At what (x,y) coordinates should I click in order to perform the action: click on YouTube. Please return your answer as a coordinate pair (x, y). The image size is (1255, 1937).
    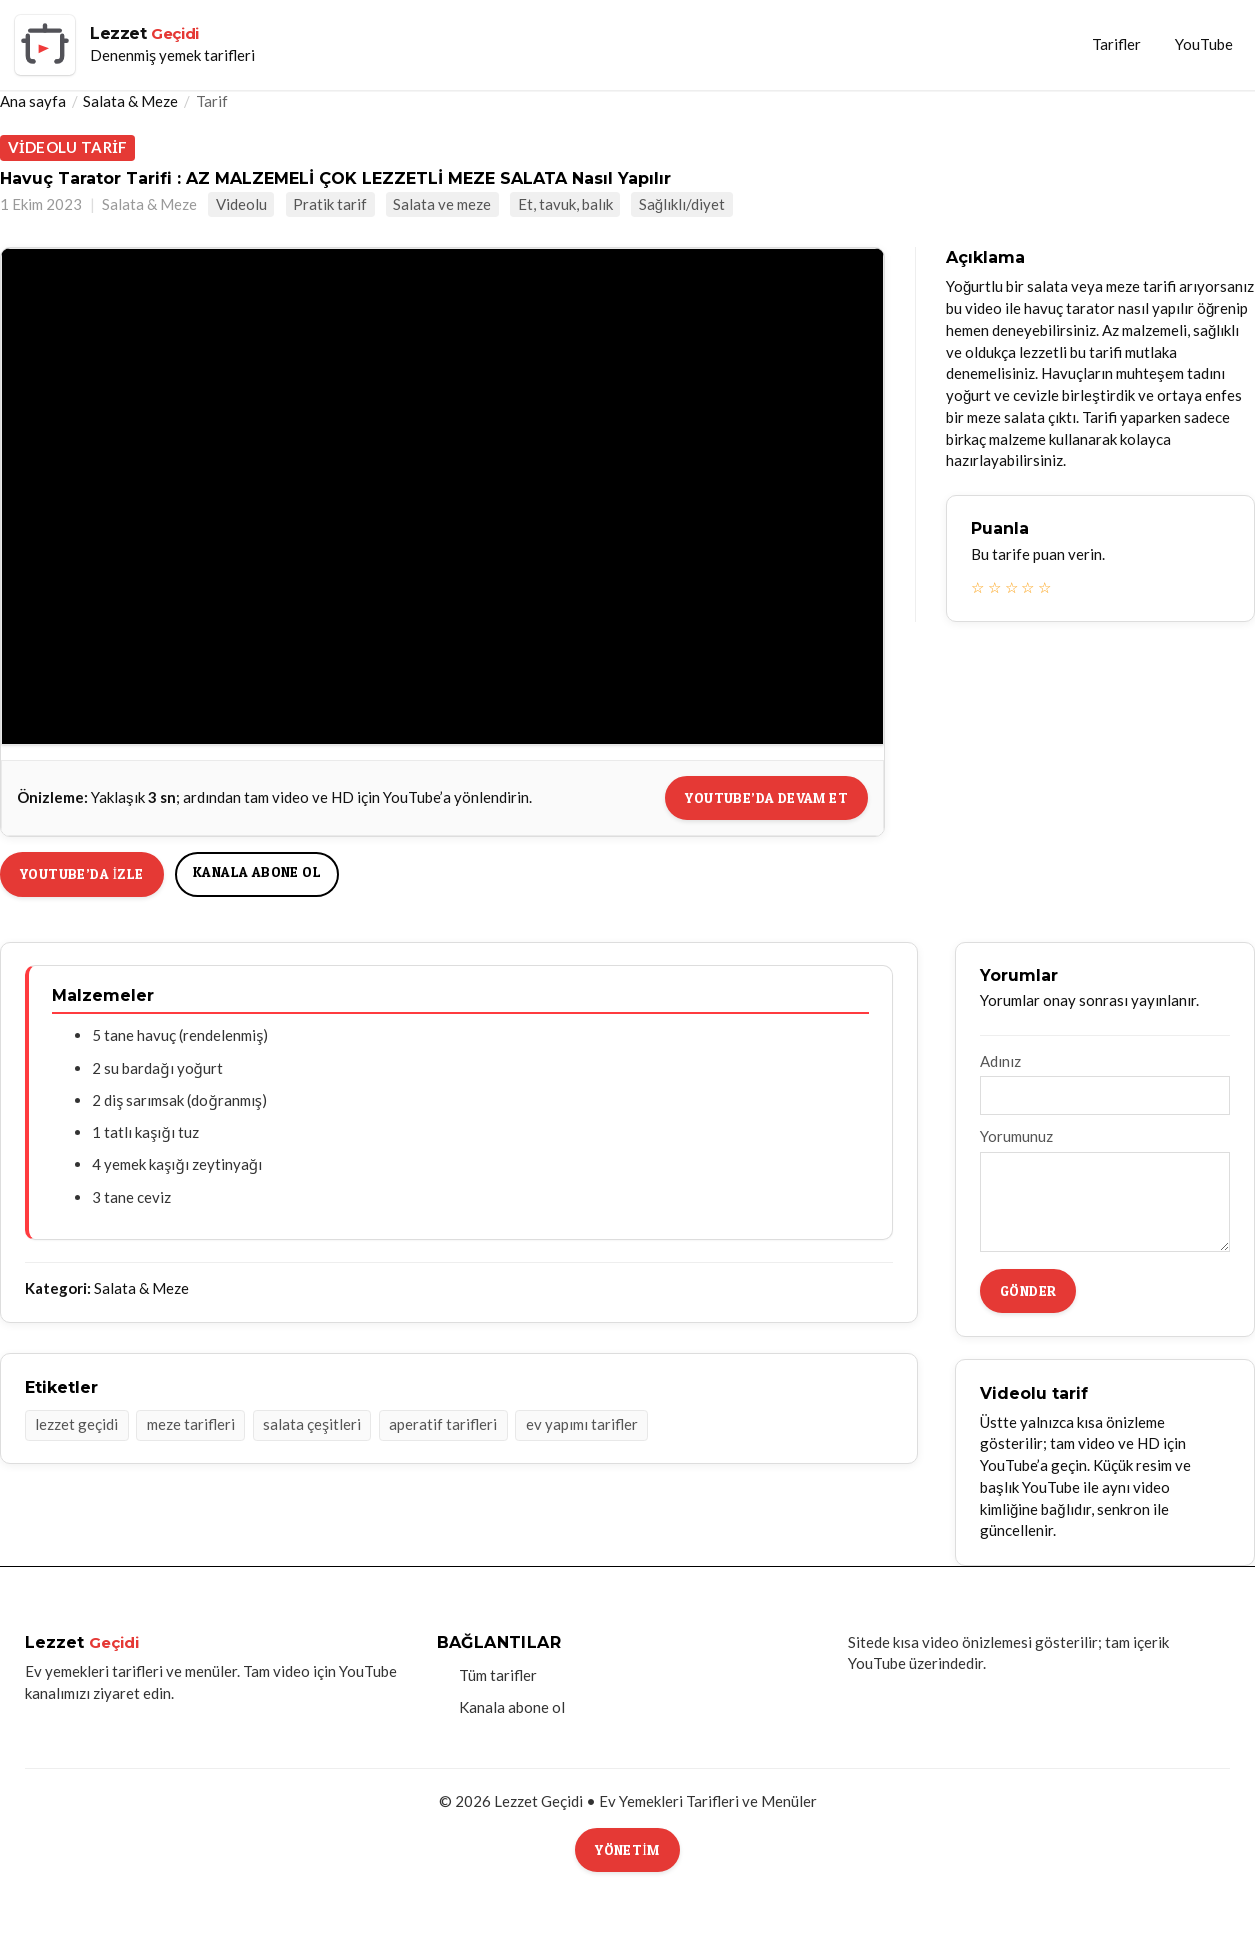
    Looking at the image, I should click on (1204, 44).